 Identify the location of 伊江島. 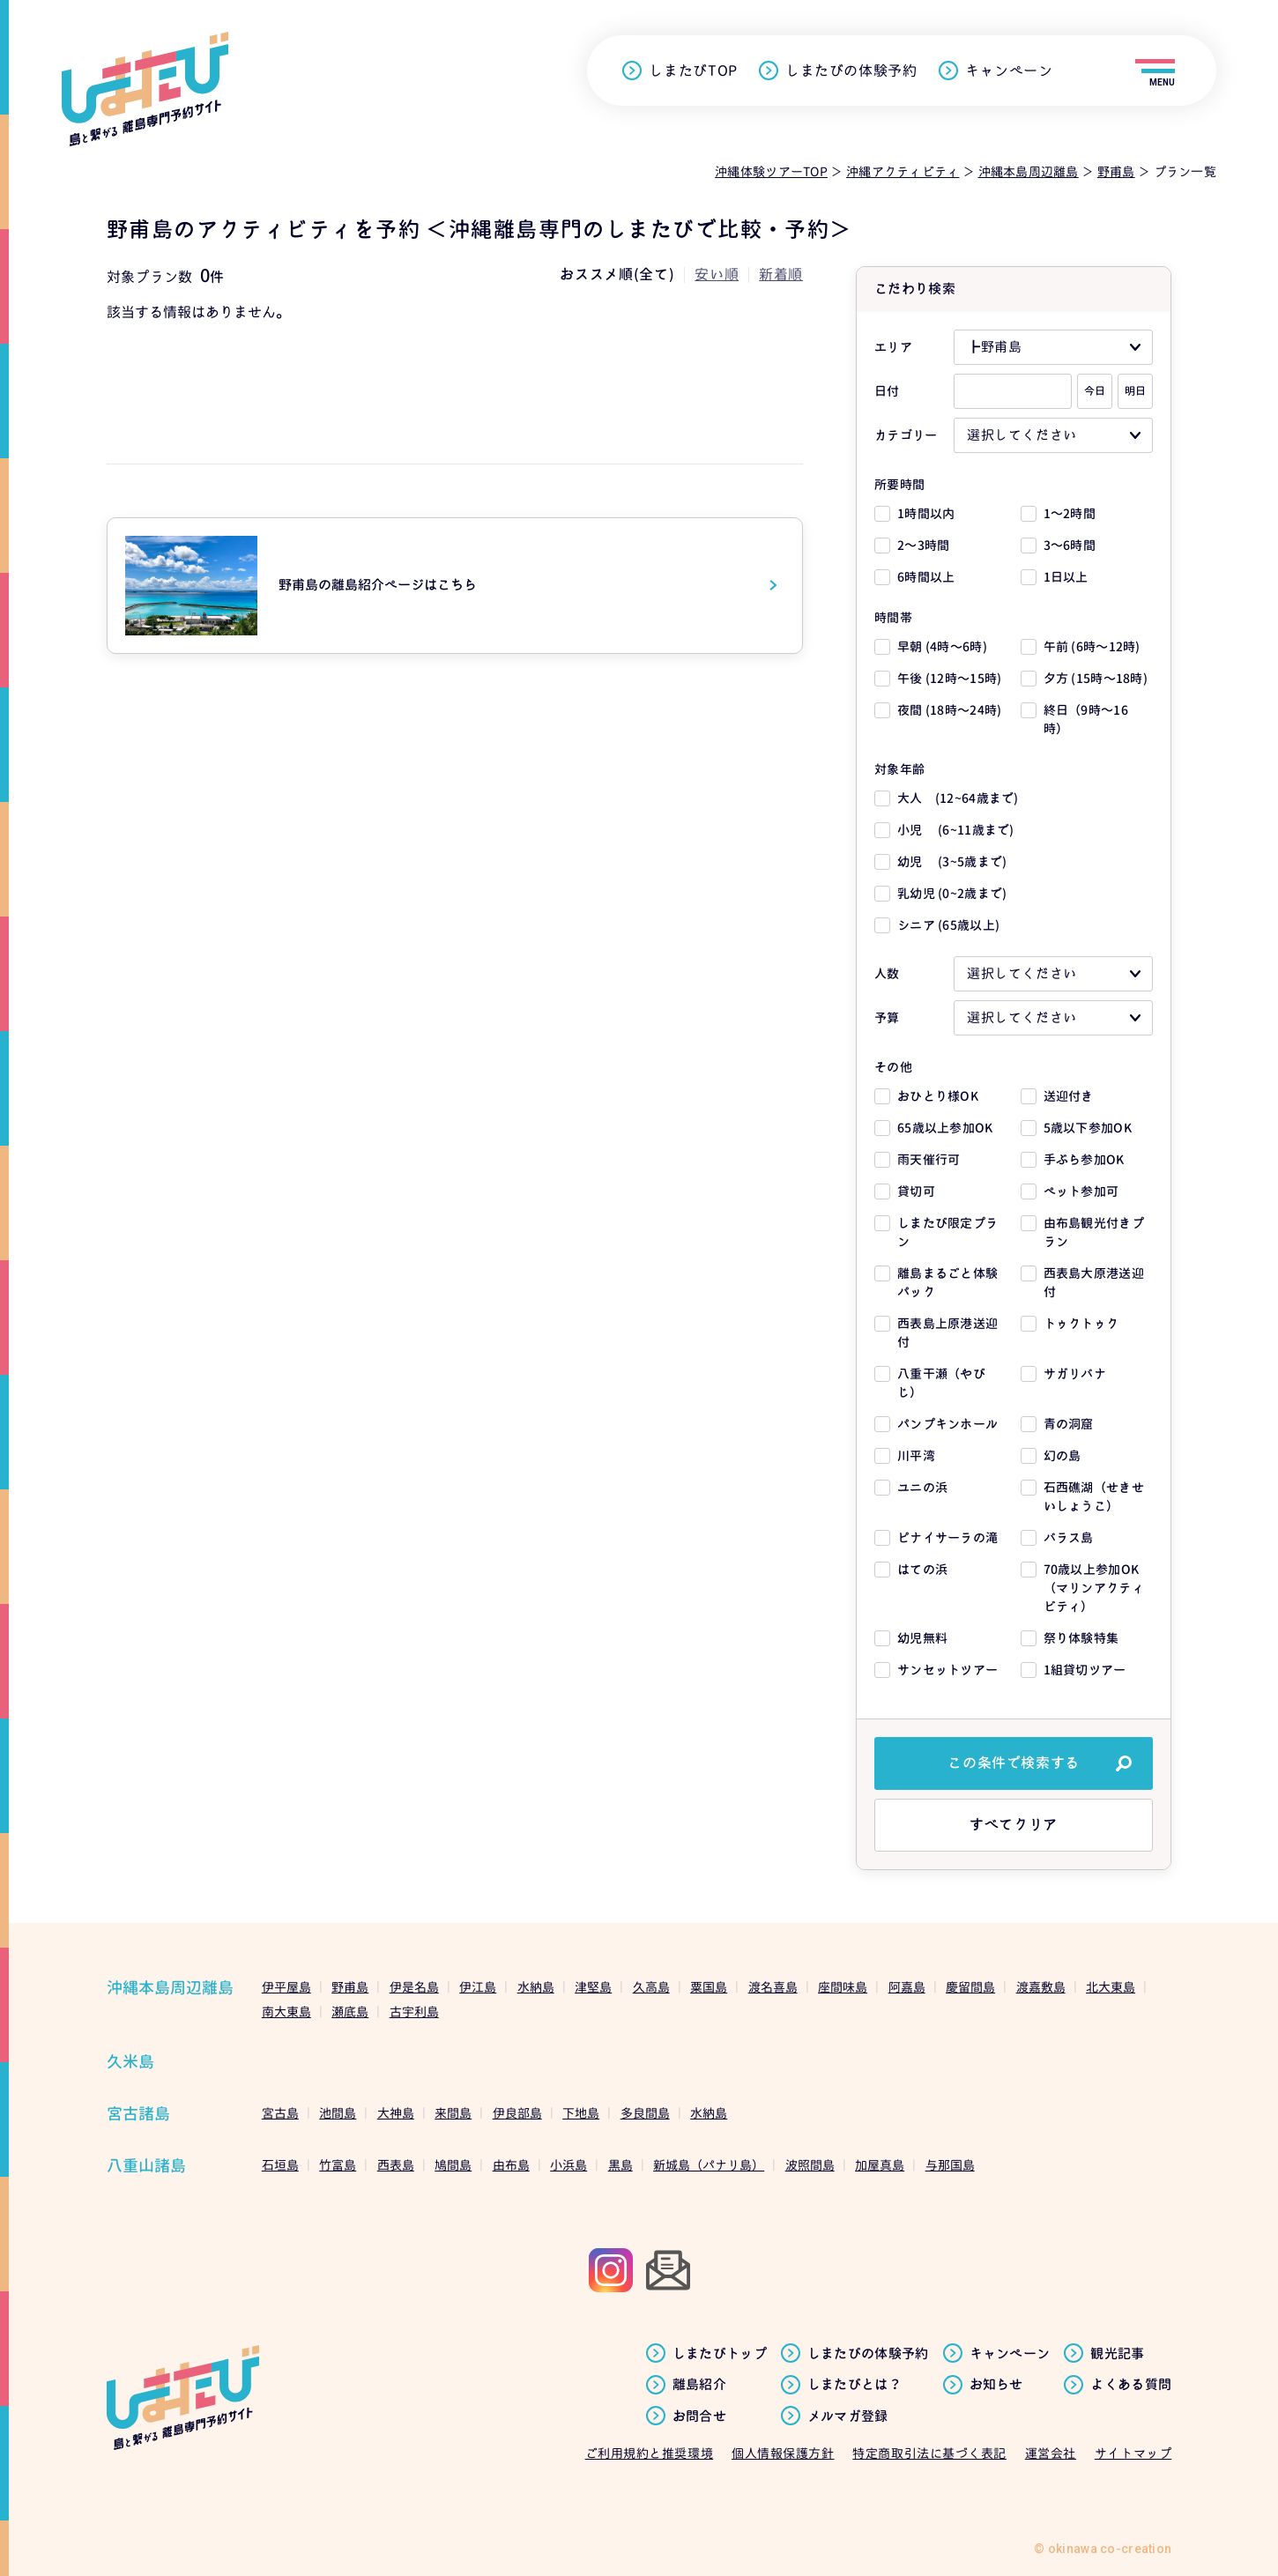
(477, 1986).